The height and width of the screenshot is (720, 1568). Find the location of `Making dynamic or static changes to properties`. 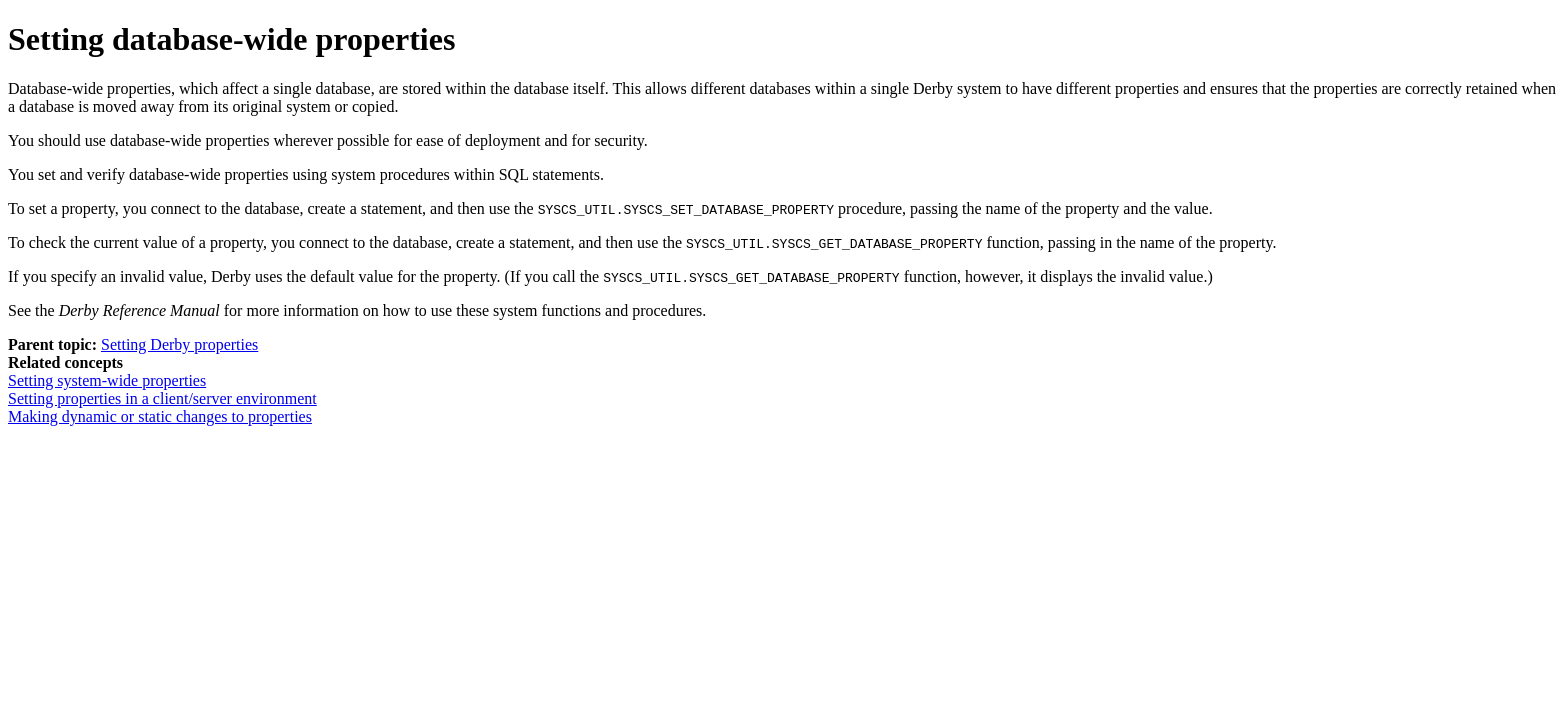

Making dynamic or static changes to properties is located at coordinates (160, 416).